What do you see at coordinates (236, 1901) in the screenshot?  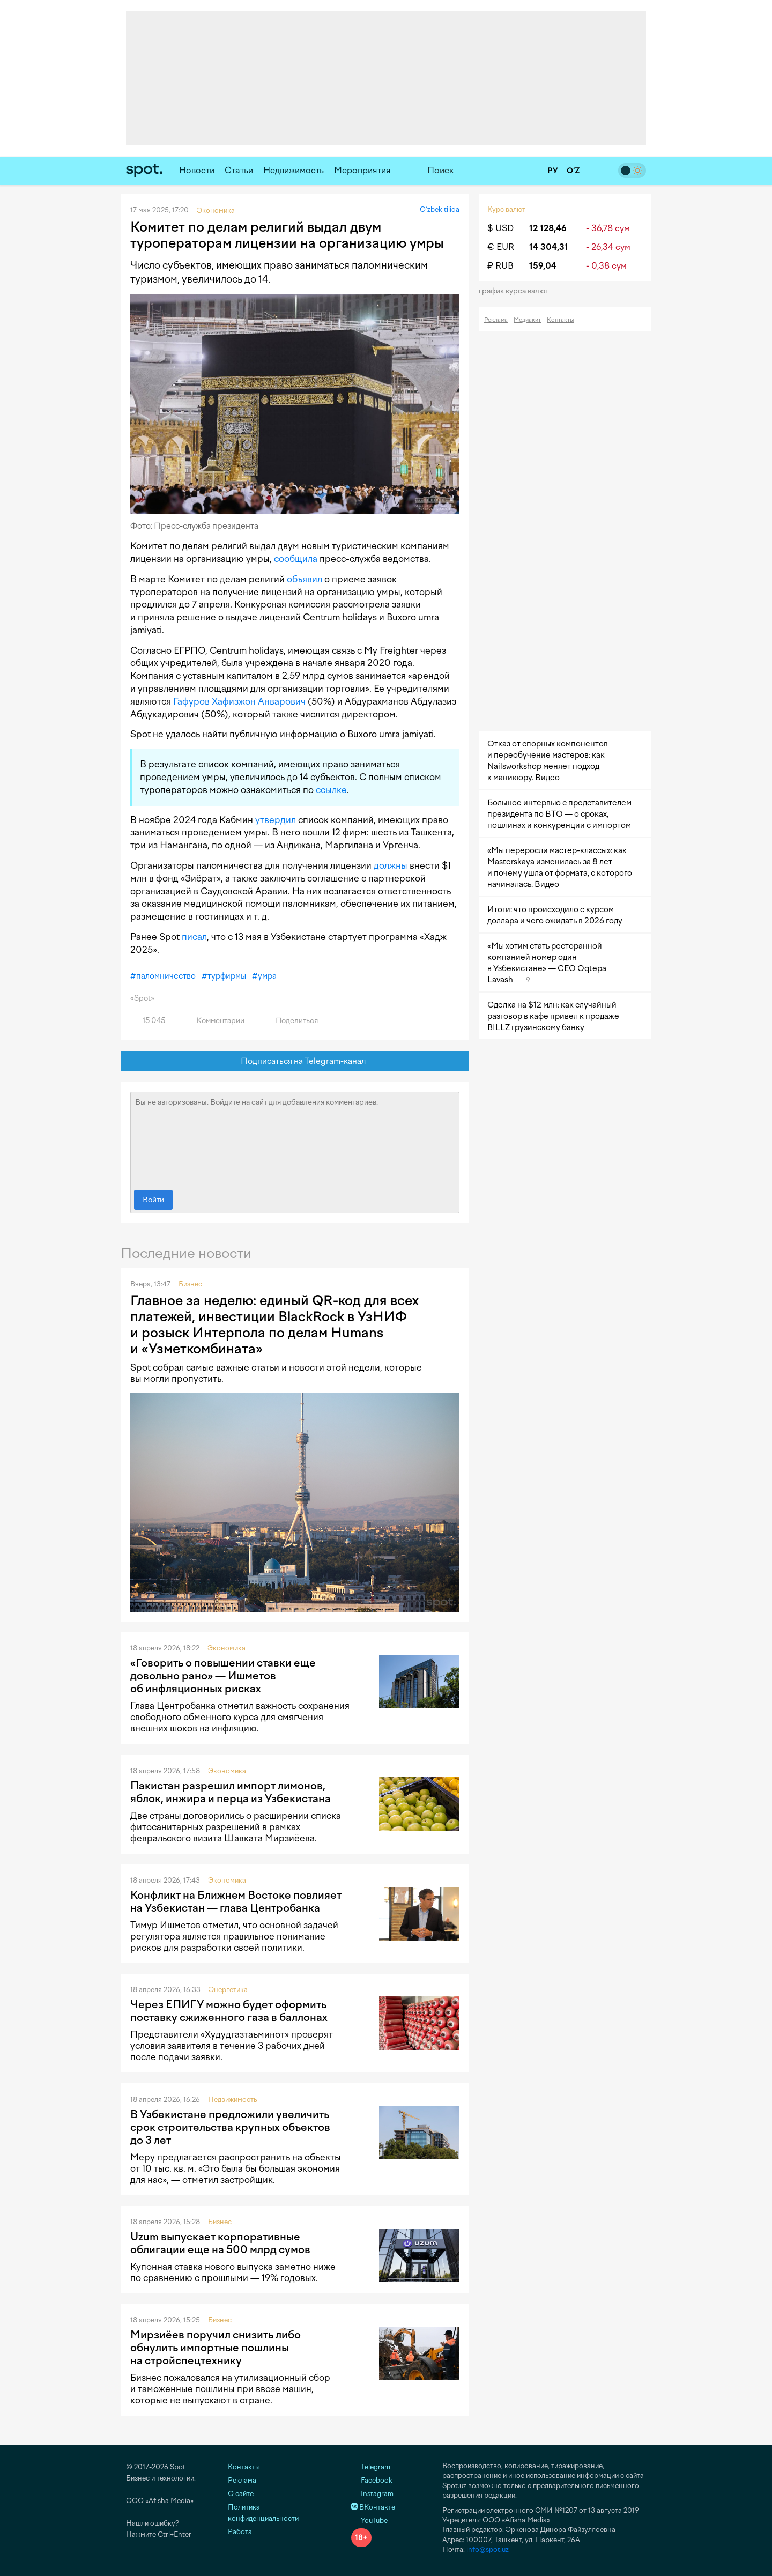 I see `Конфликт на Ближнем Востоке повлияет на Узбекистан — глава Центробанка` at bounding box center [236, 1901].